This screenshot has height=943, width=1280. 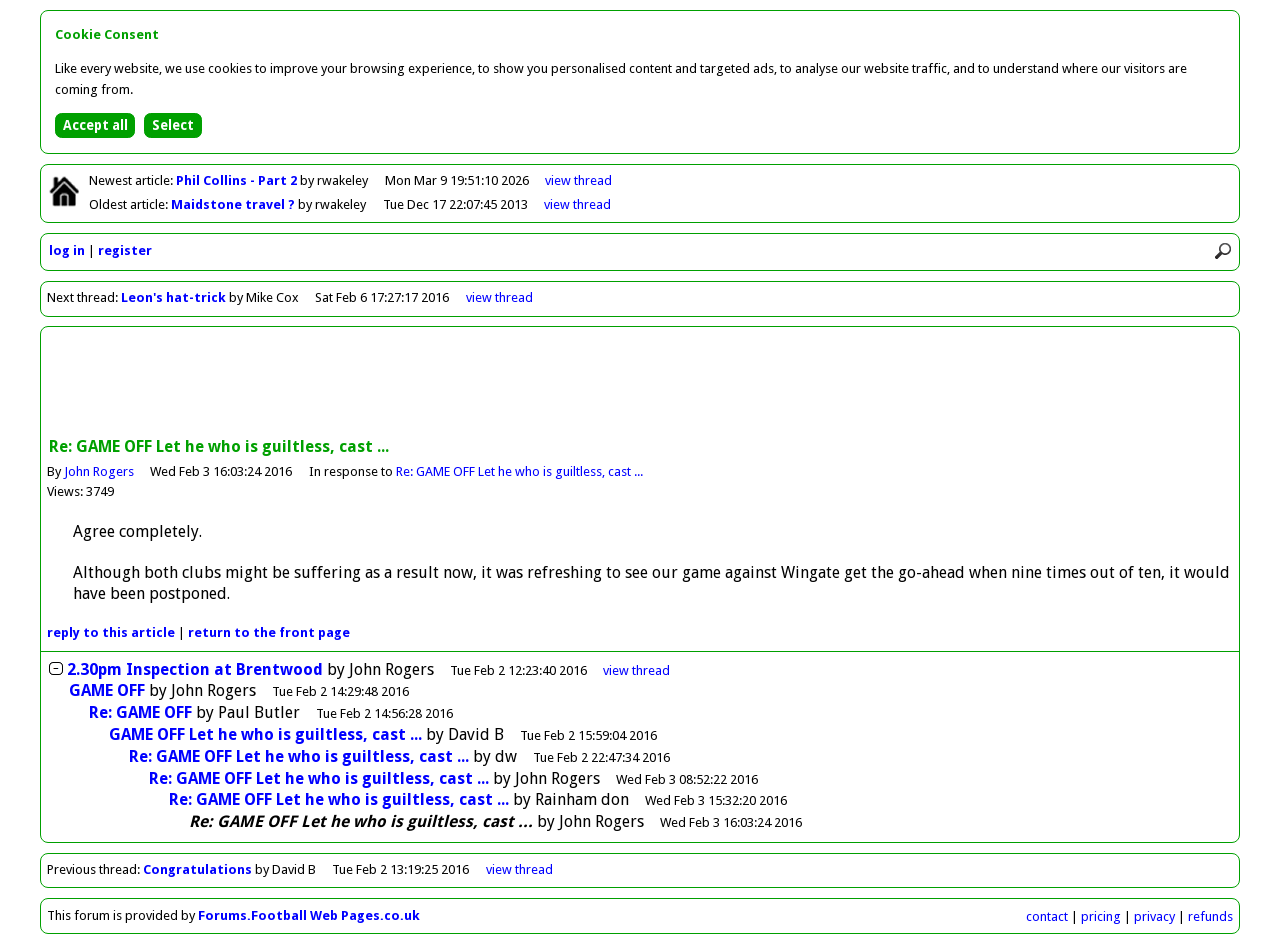 What do you see at coordinates (1154, 916) in the screenshot?
I see `privacy` at bounding box center [1154, 916].